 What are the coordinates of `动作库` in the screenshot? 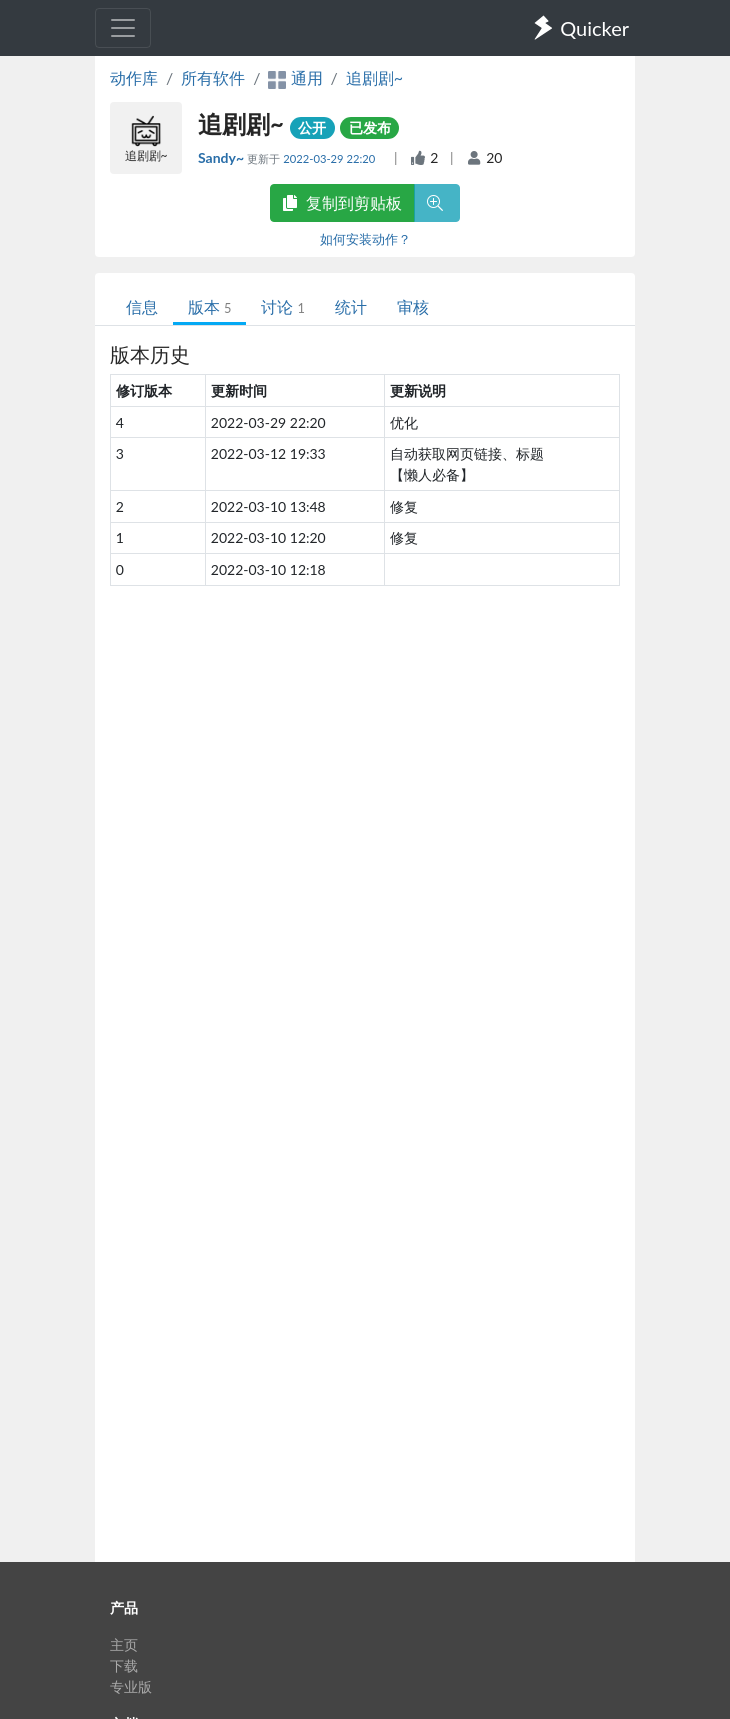 It's located at (134, 77).